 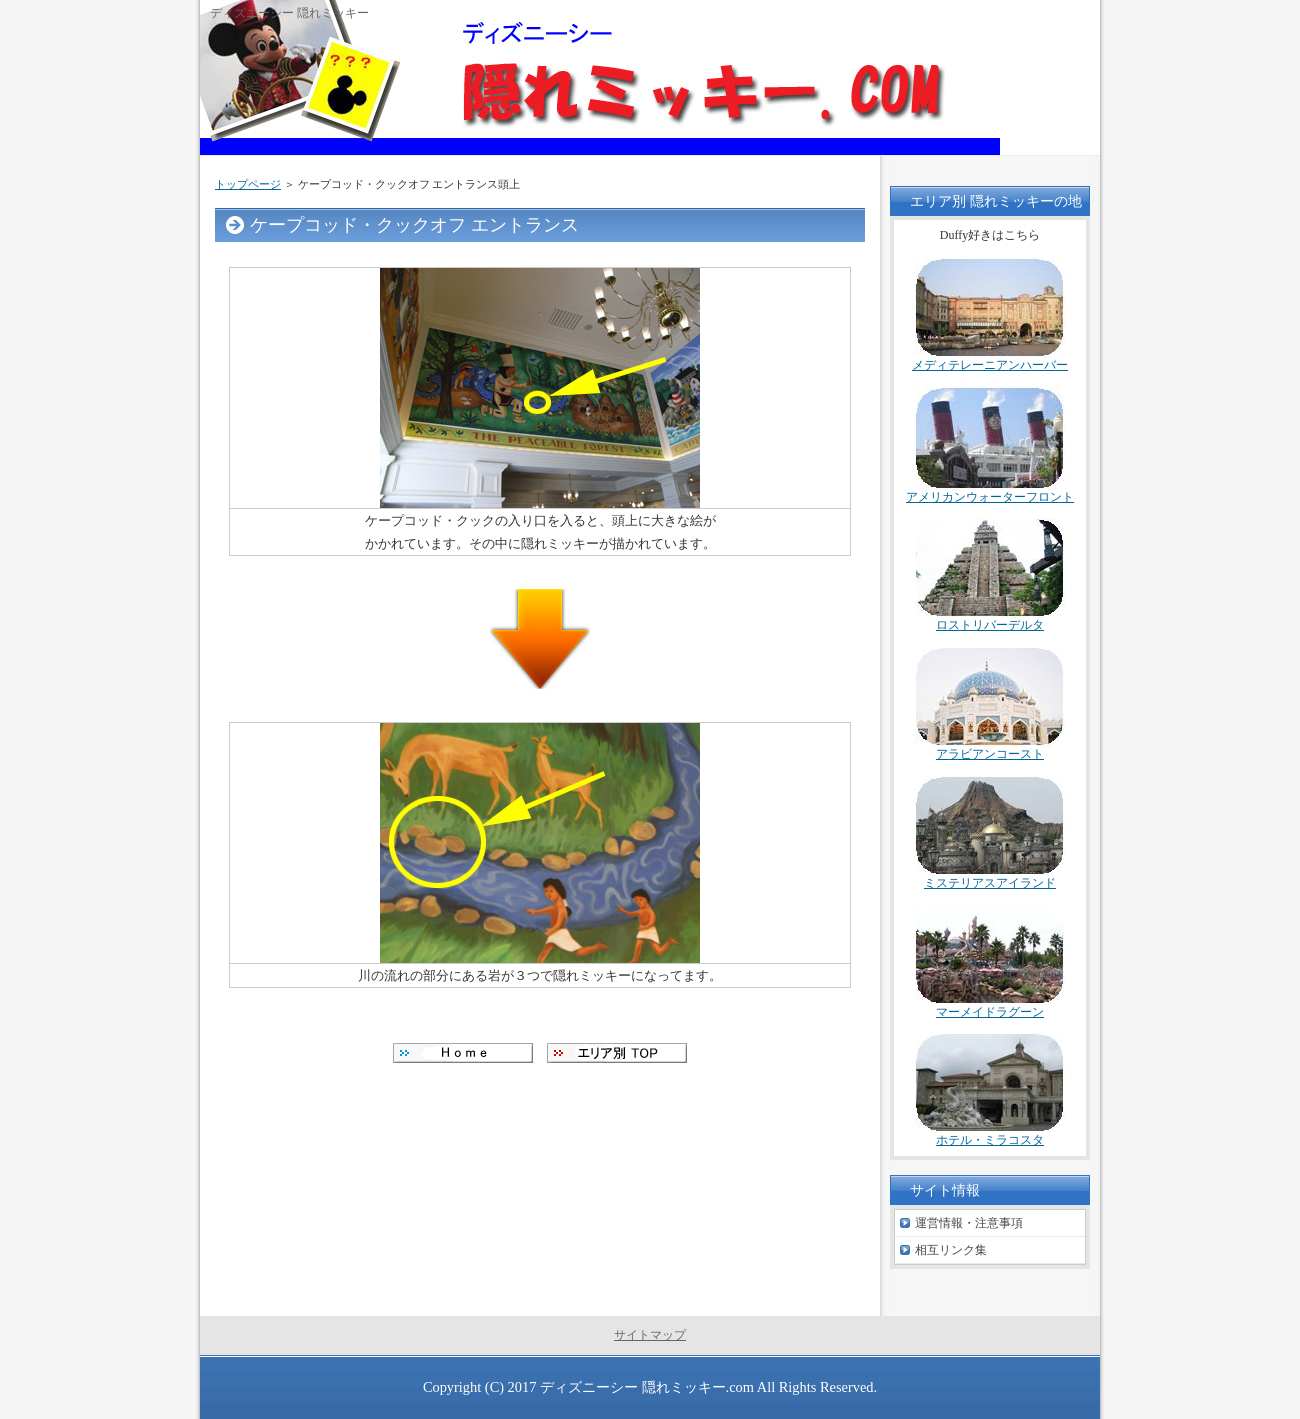 What do you see at coordinates (990, 754) in the screenshot?
I see `アラビアンコースト` at bounding box center [990, 754].